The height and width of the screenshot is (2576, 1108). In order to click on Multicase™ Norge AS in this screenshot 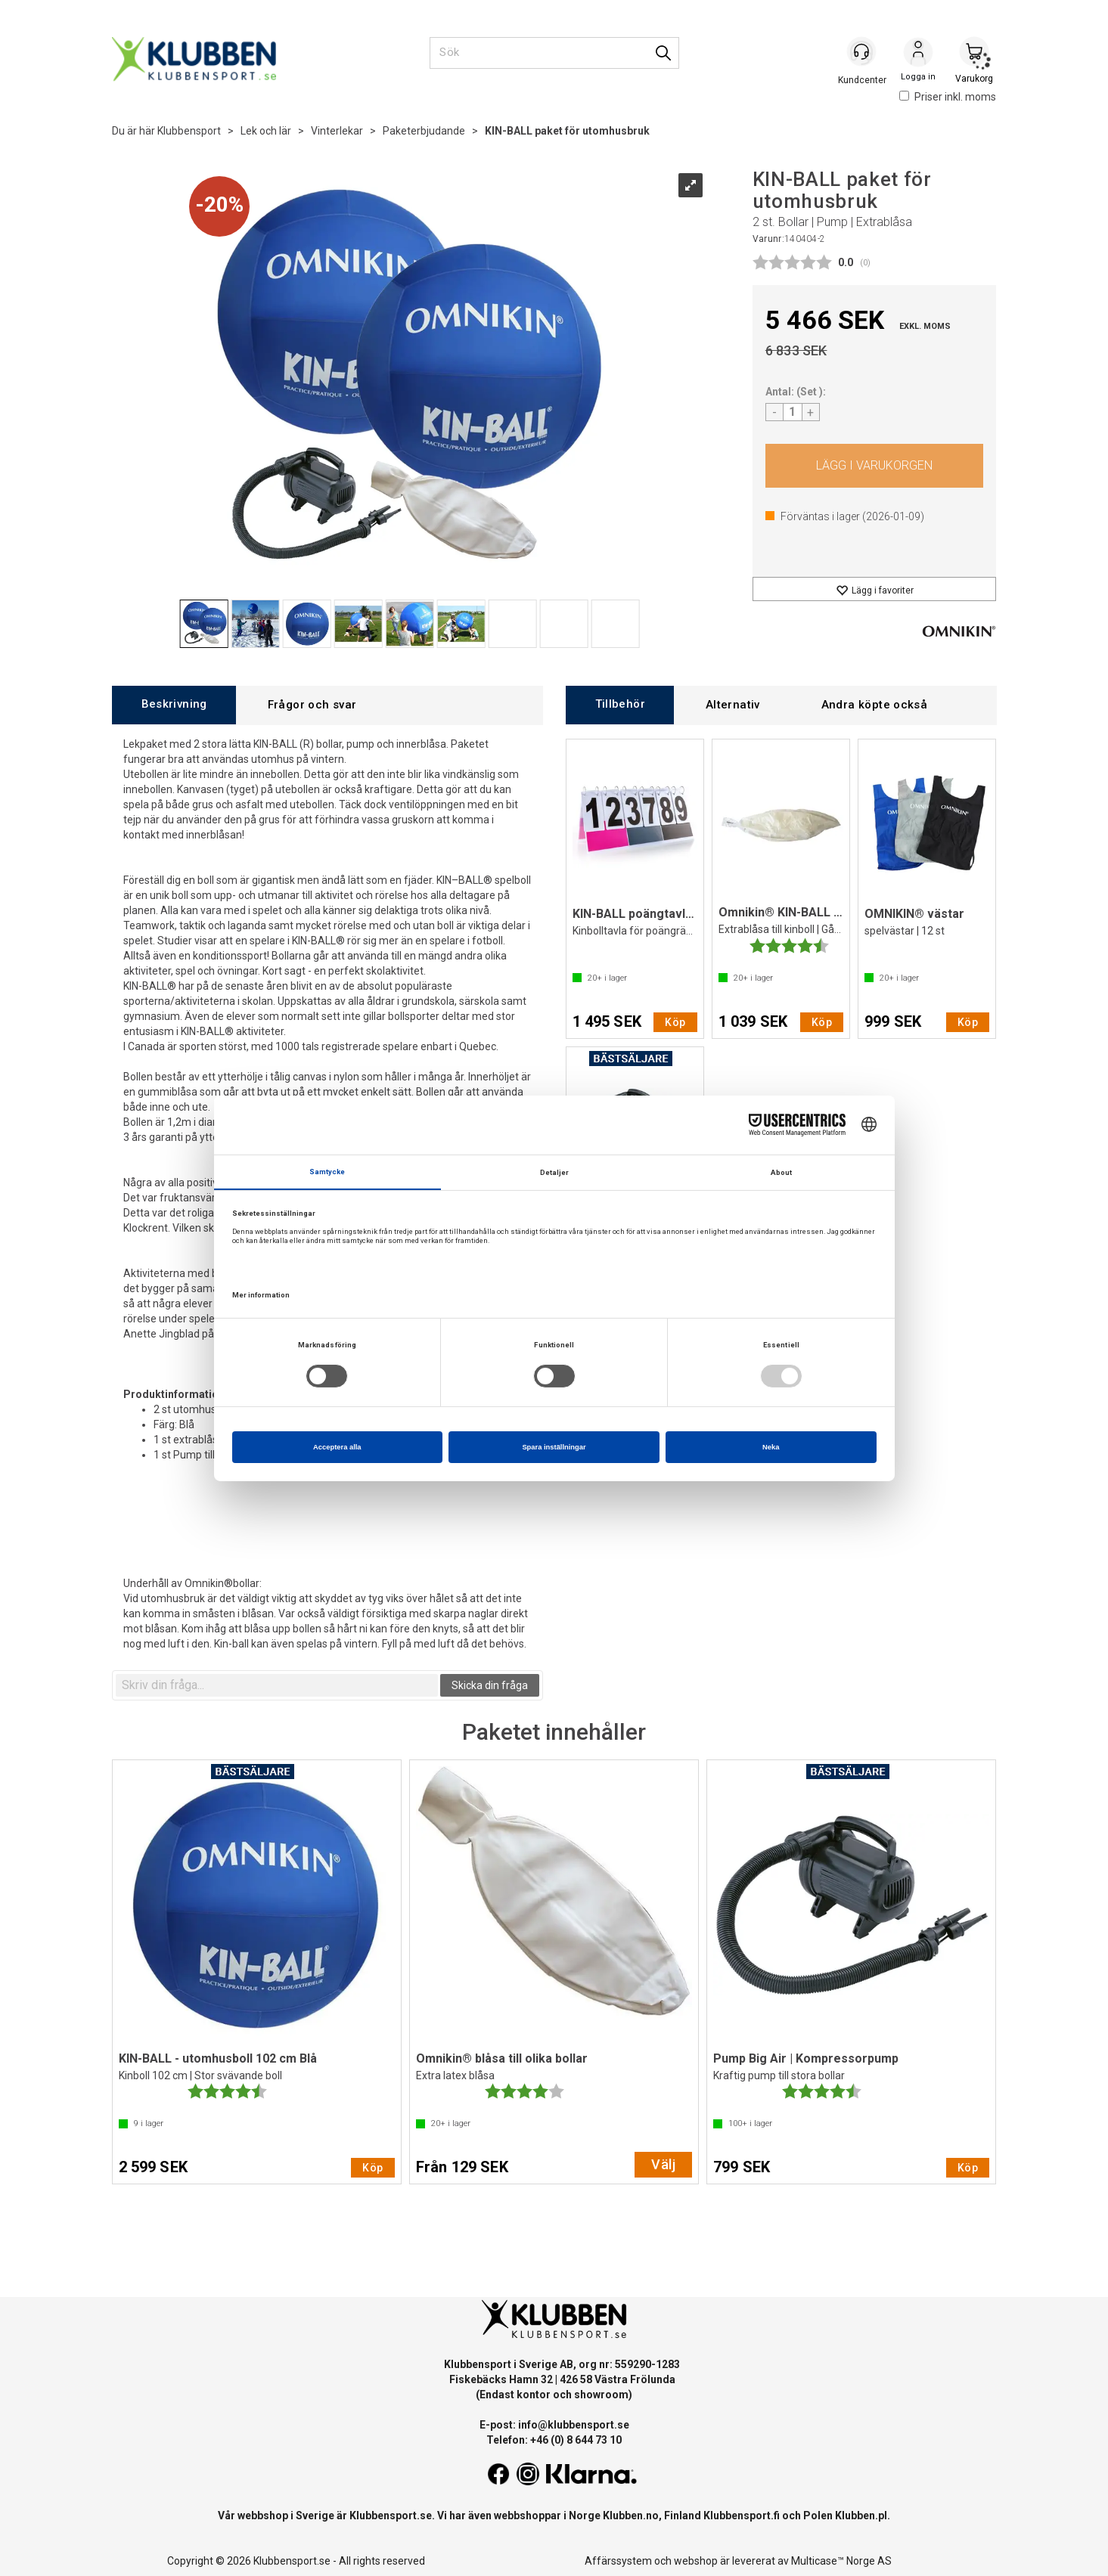, I will do `click(841, 2561)`.